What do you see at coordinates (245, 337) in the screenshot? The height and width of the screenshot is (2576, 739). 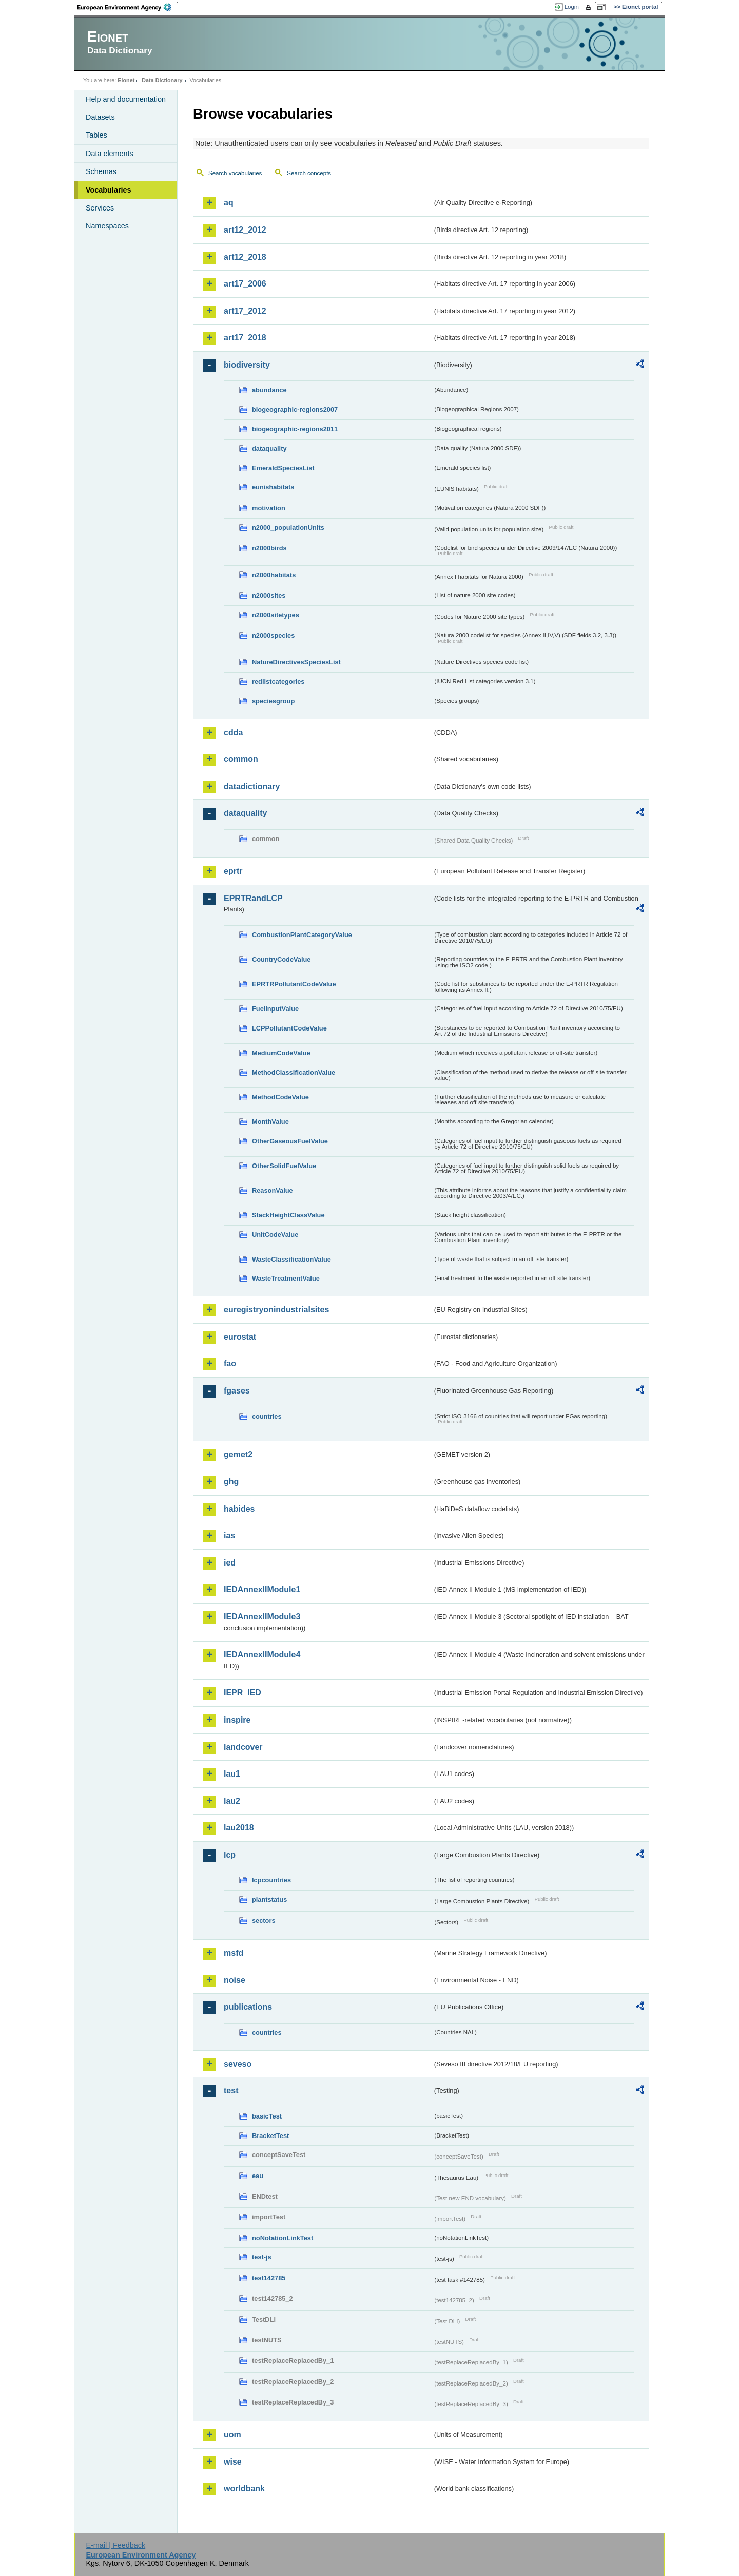 I see `art17_2018` at bounding box center [245, 337].